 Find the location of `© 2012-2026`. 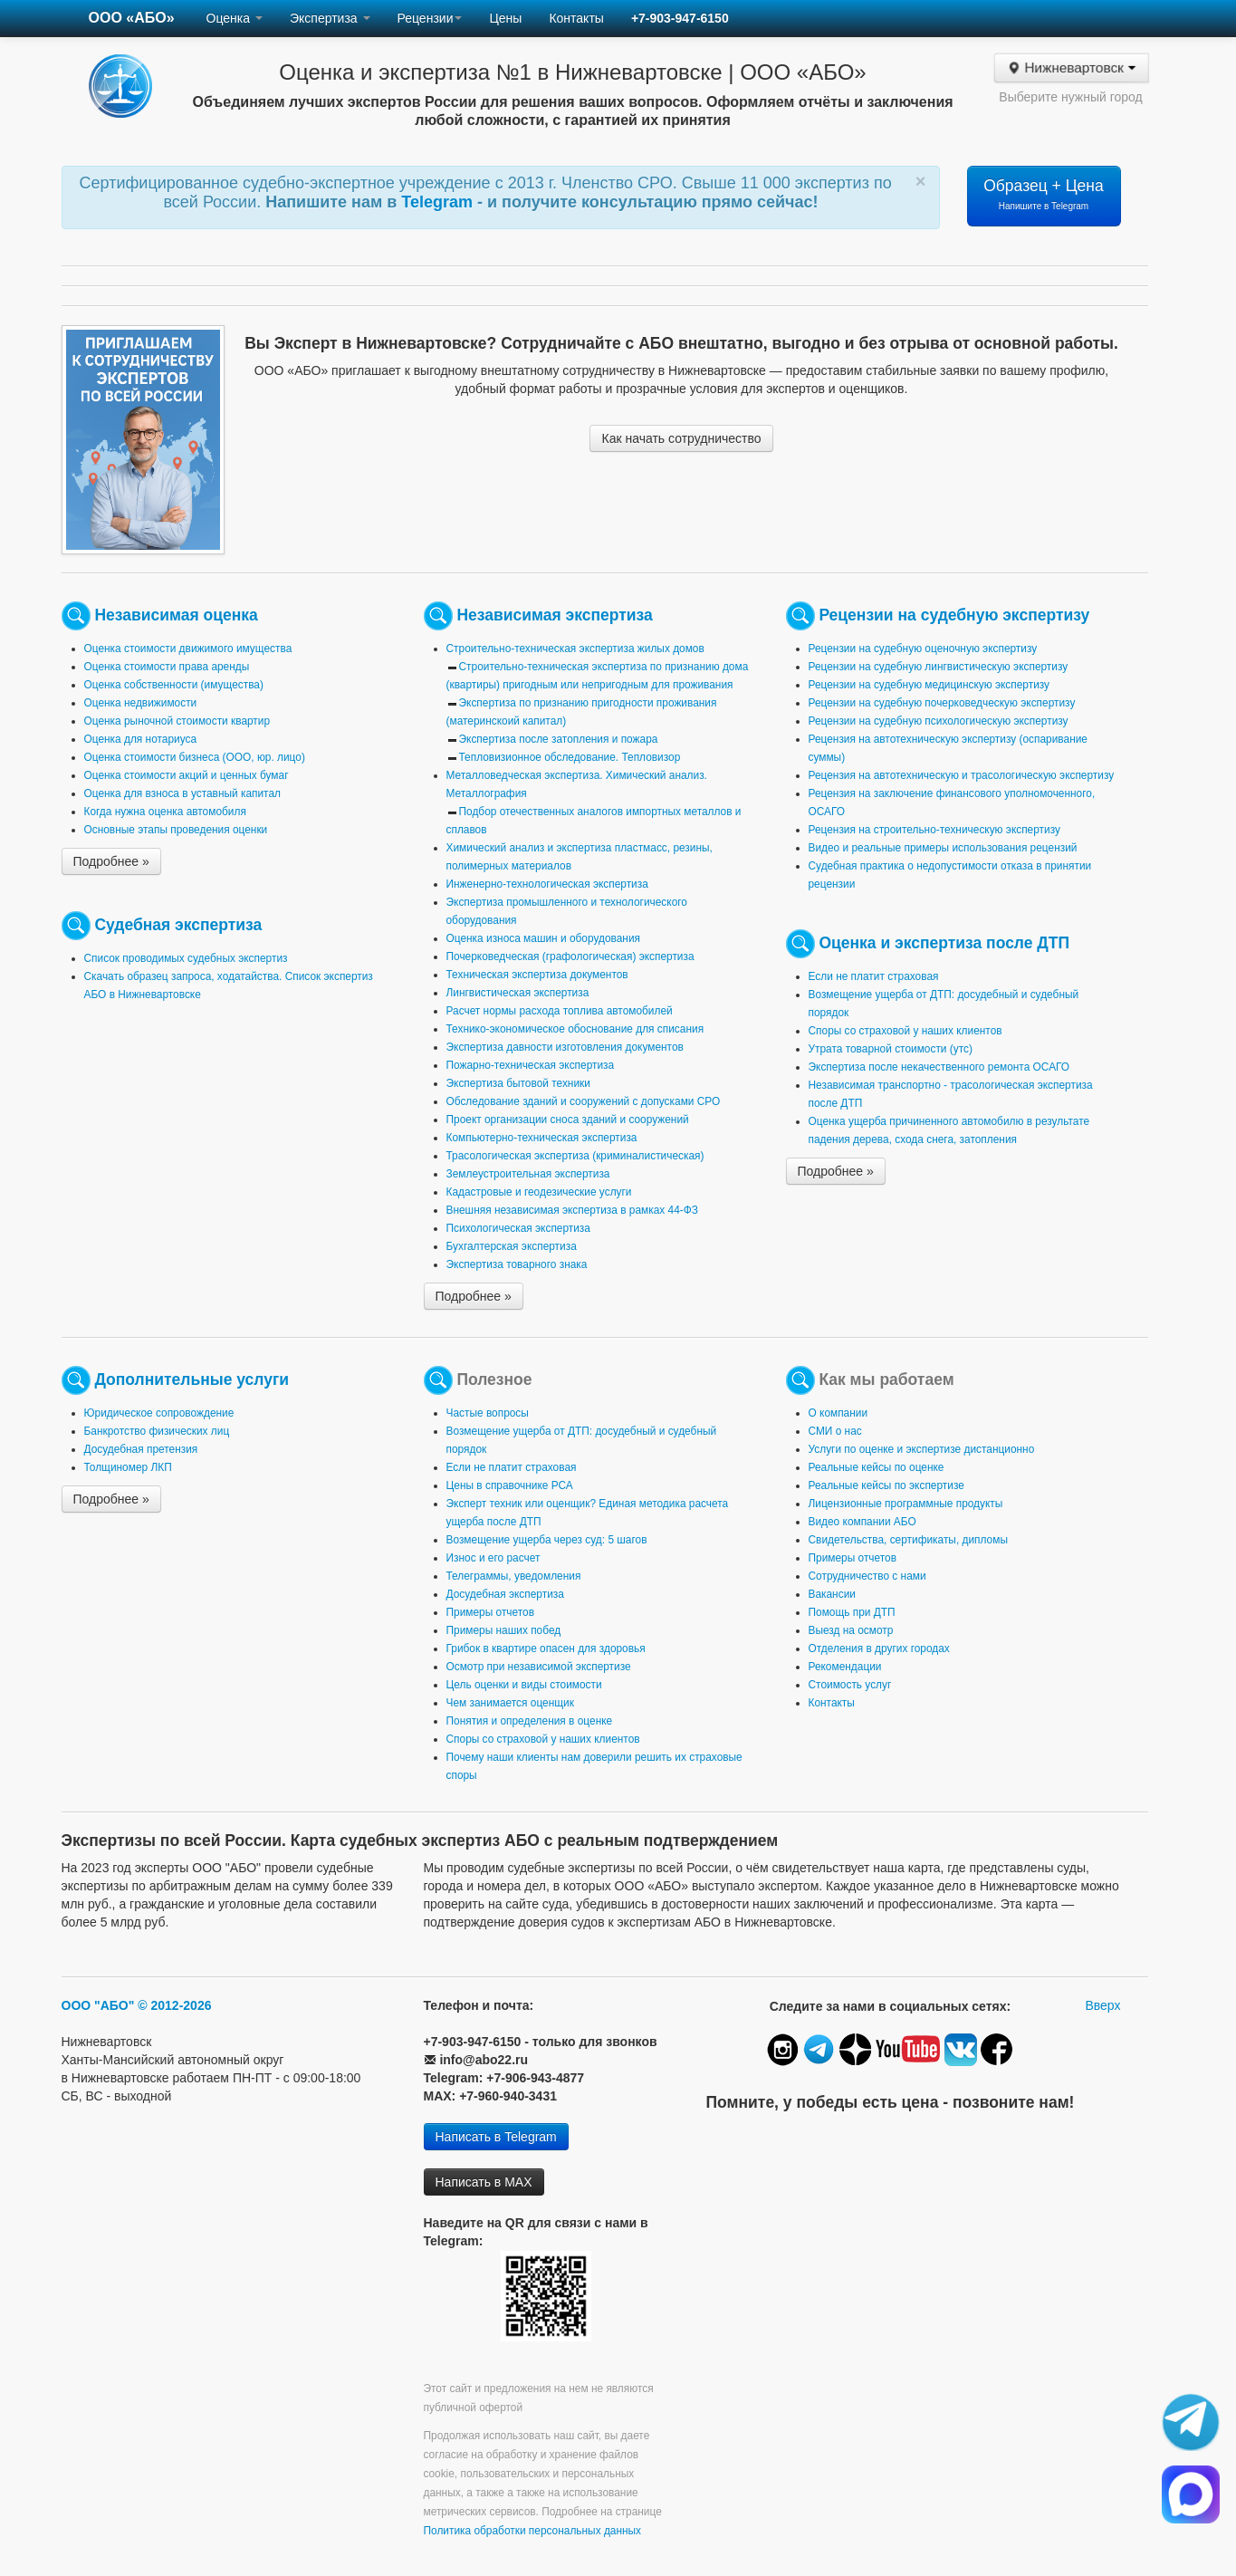

© 2012-2026 is located at coordinates (174, 2005).